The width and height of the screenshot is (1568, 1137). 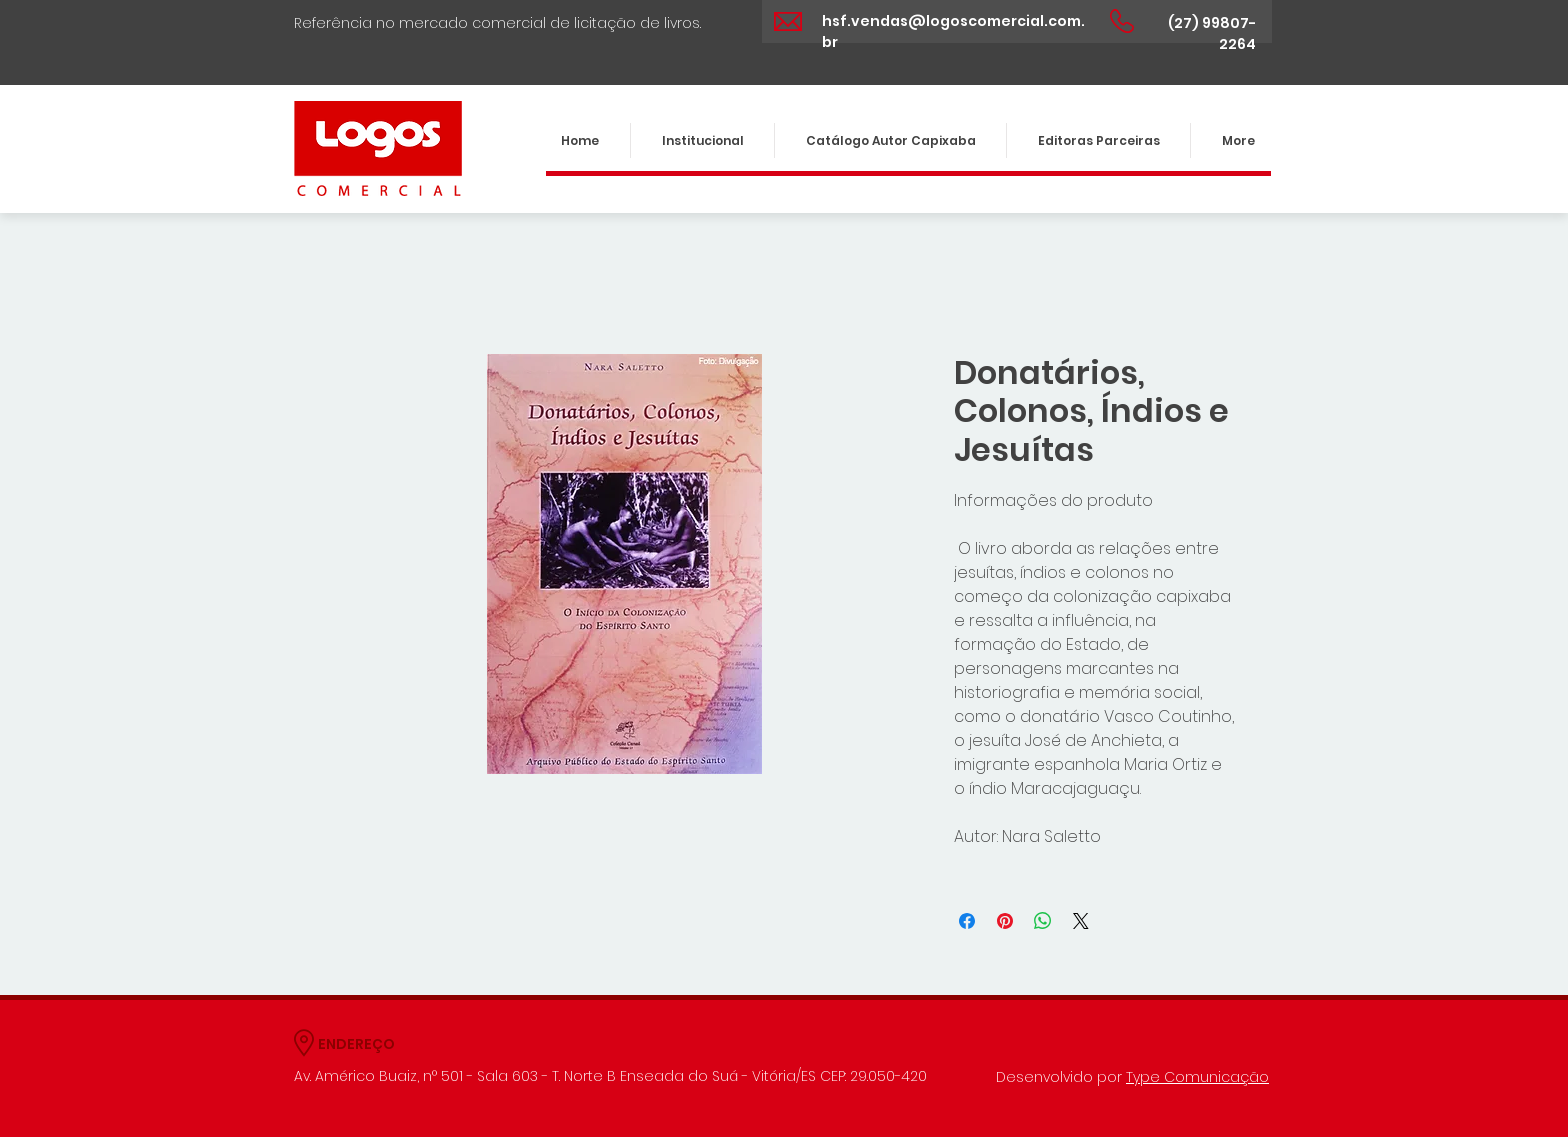 What do you see at coordinates (1005, 921) in the screenshot?
I see `[Pin no Pinterest]` at bounding box center [1005, 921].